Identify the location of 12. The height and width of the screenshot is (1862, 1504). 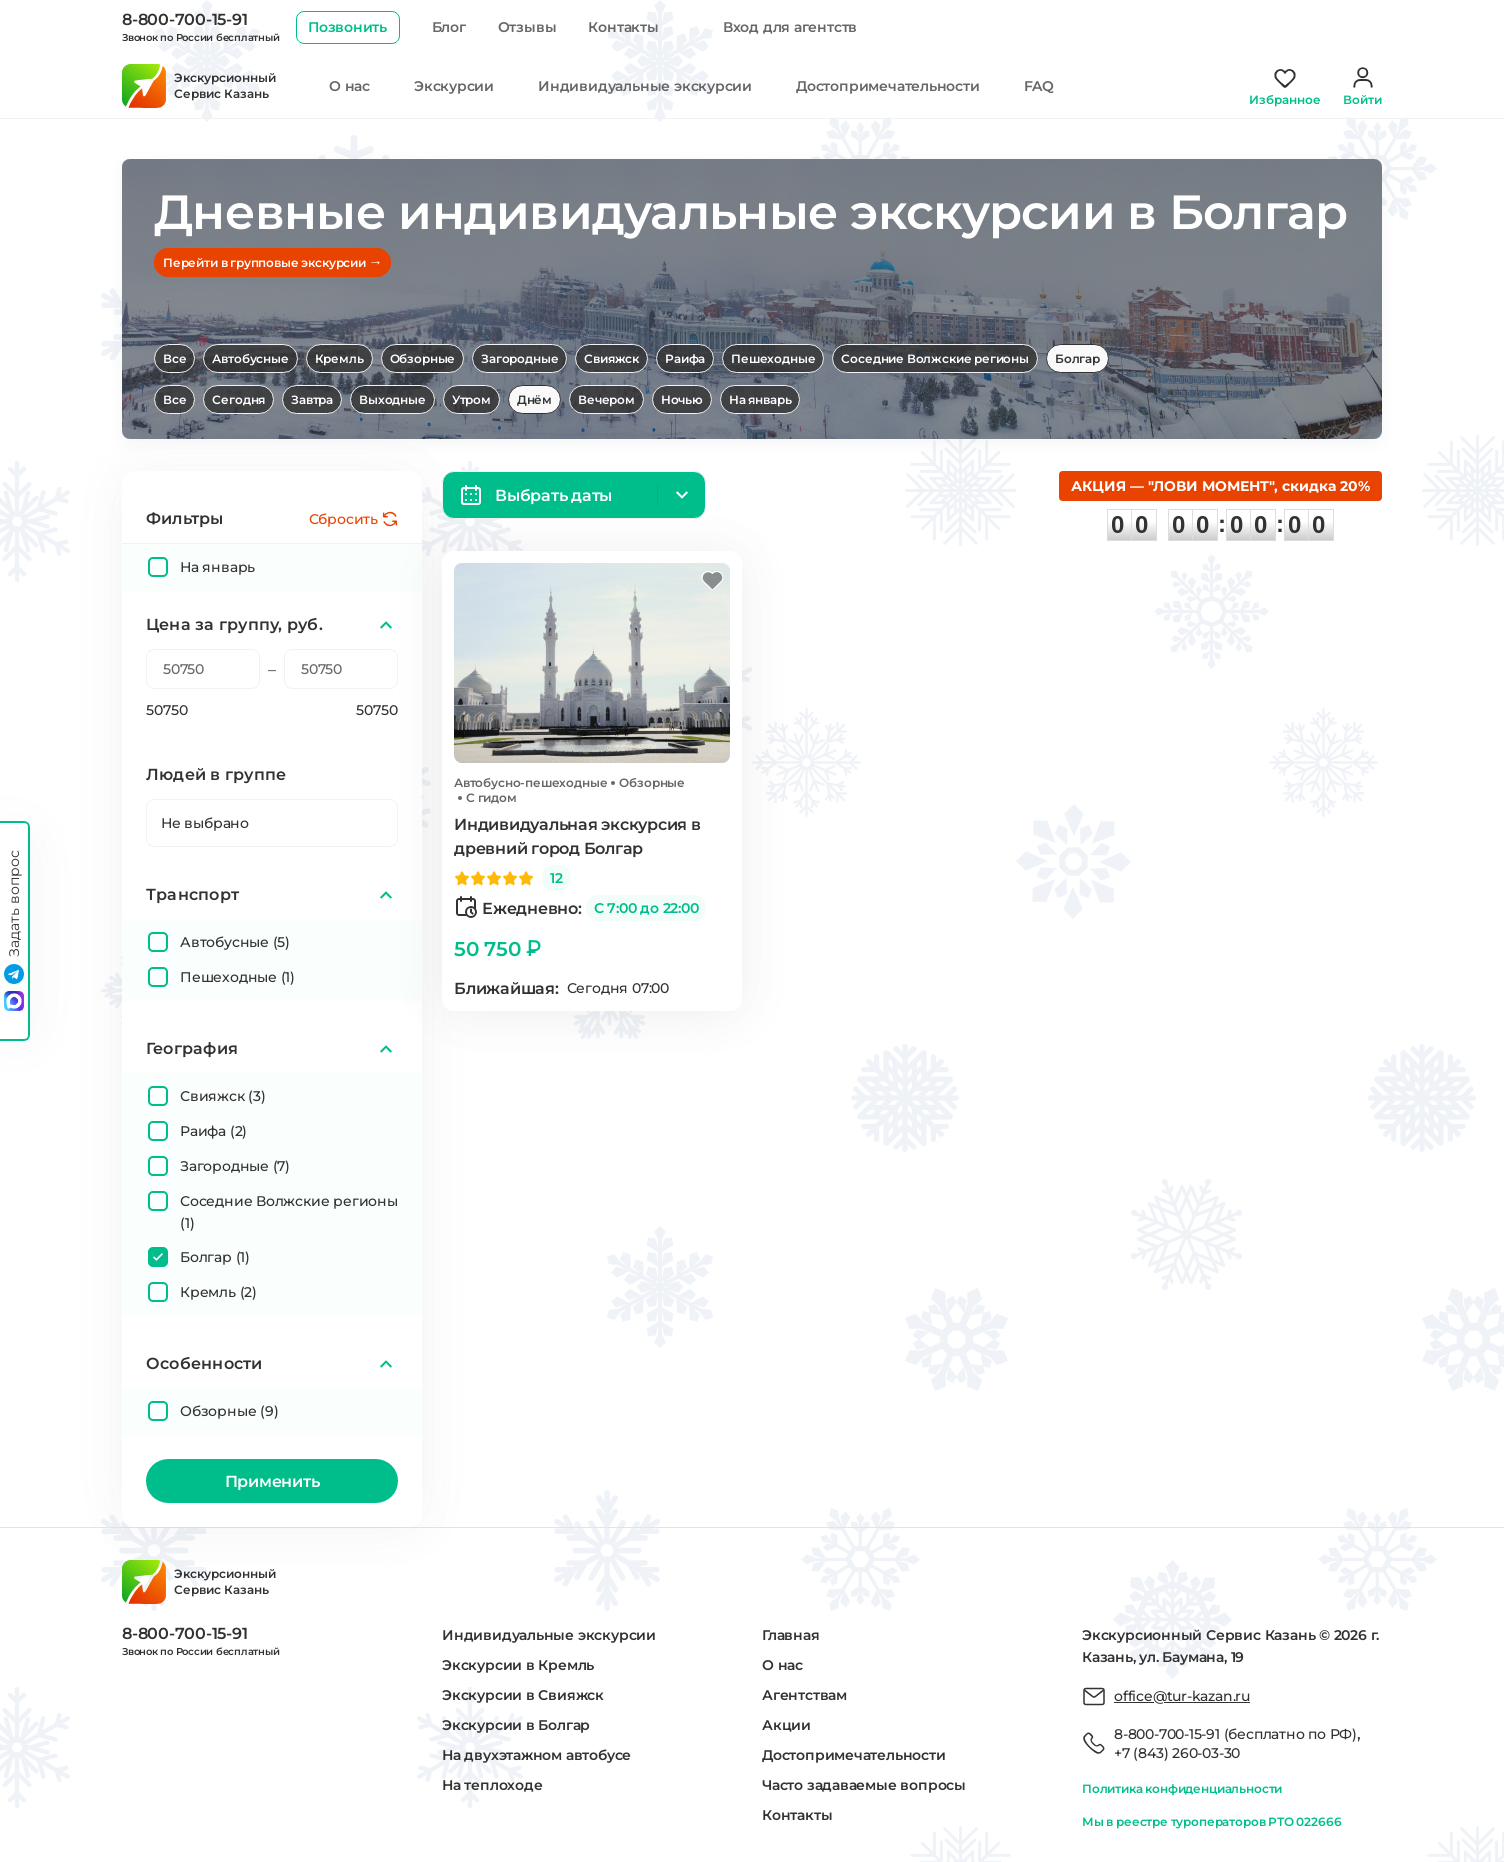
(556, 878).